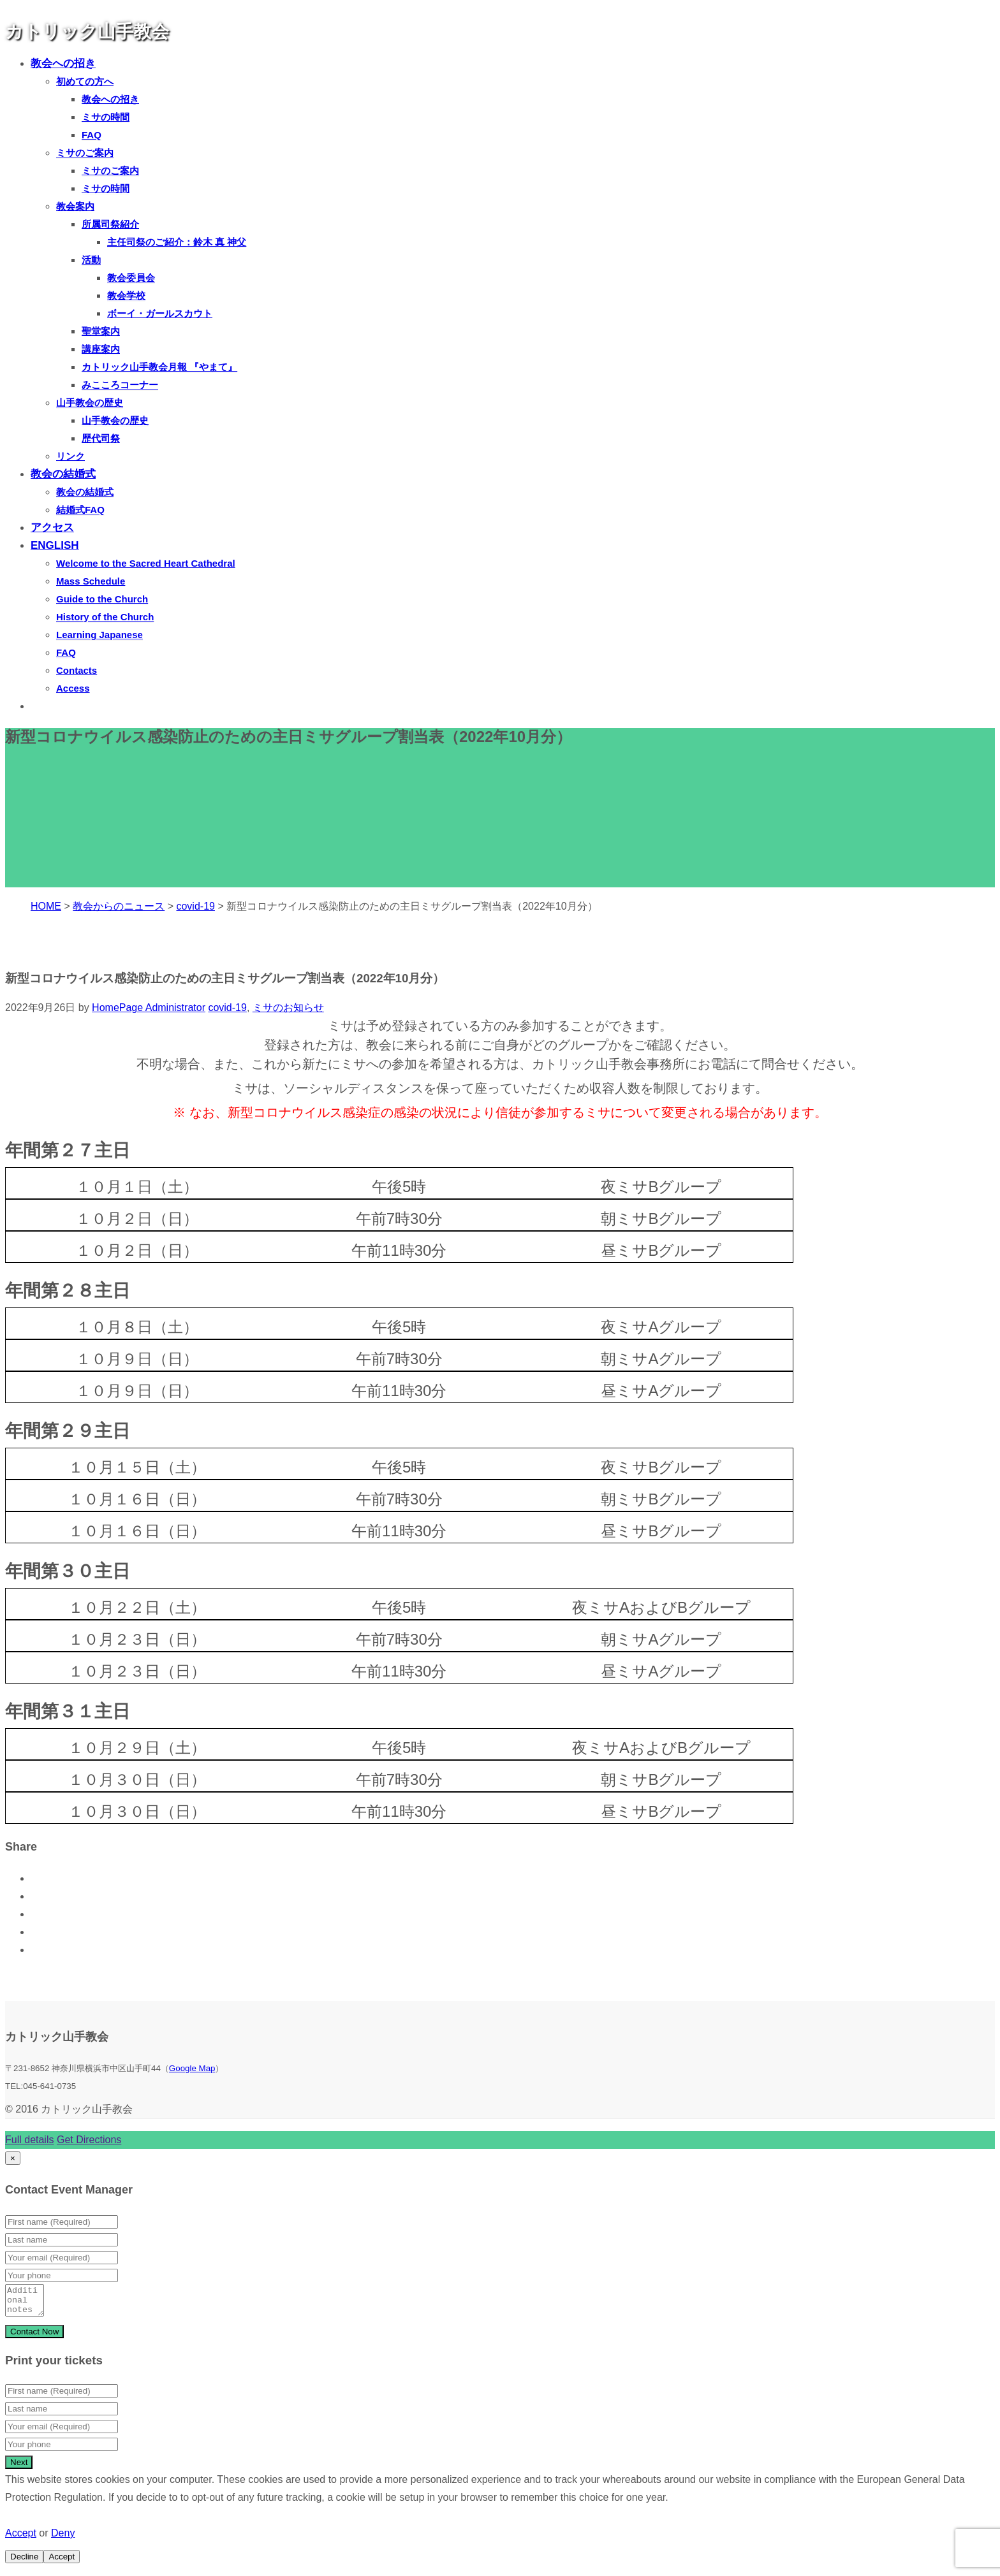 This screenshot has width=1000, height=2576. I want to click on HomePage Administrator, so click(148, 1007).